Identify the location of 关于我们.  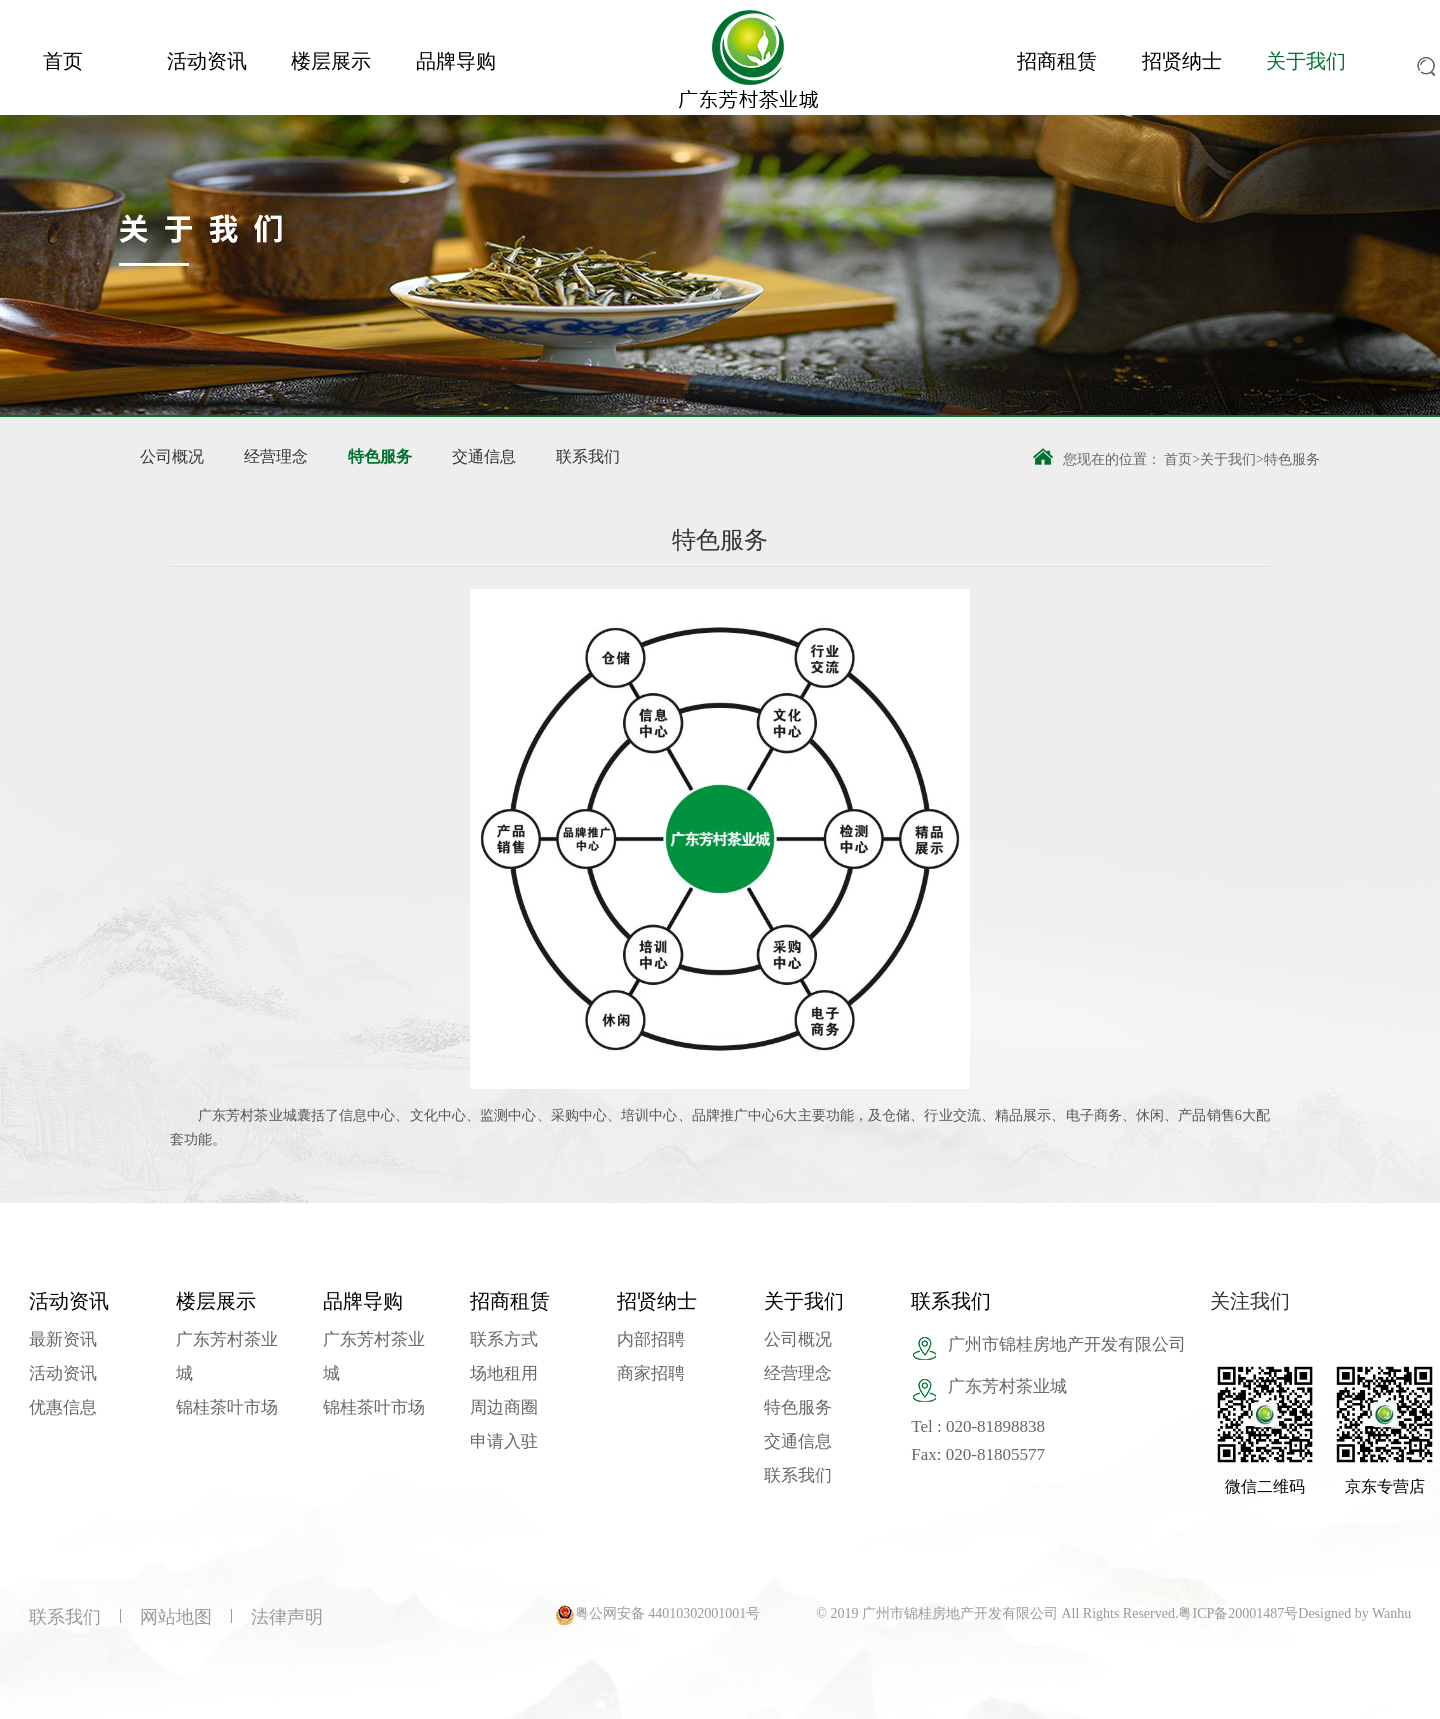
(1306, 61).